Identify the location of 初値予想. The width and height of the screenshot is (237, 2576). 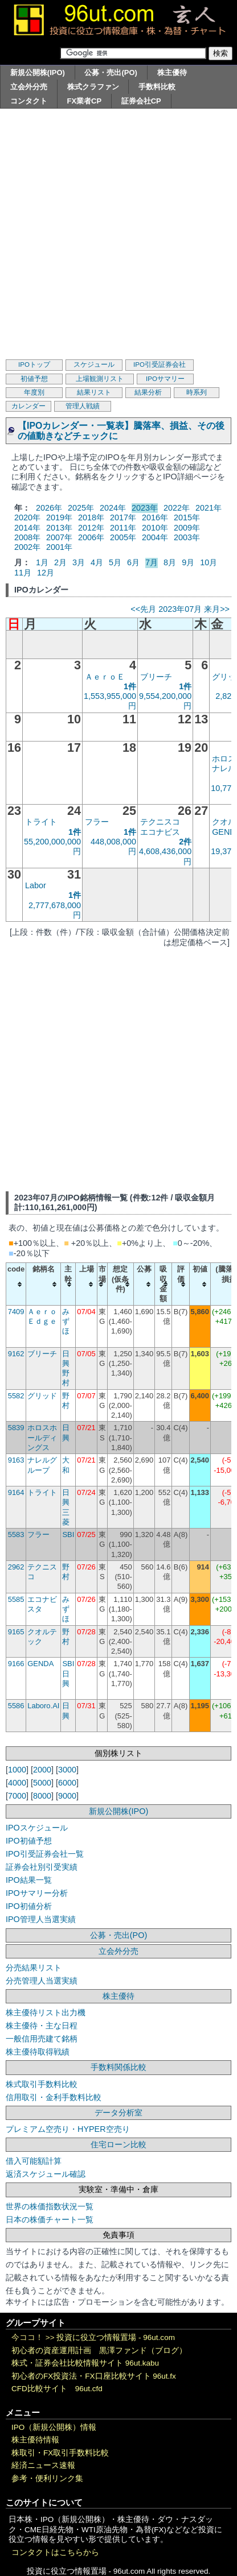
(34, 378).